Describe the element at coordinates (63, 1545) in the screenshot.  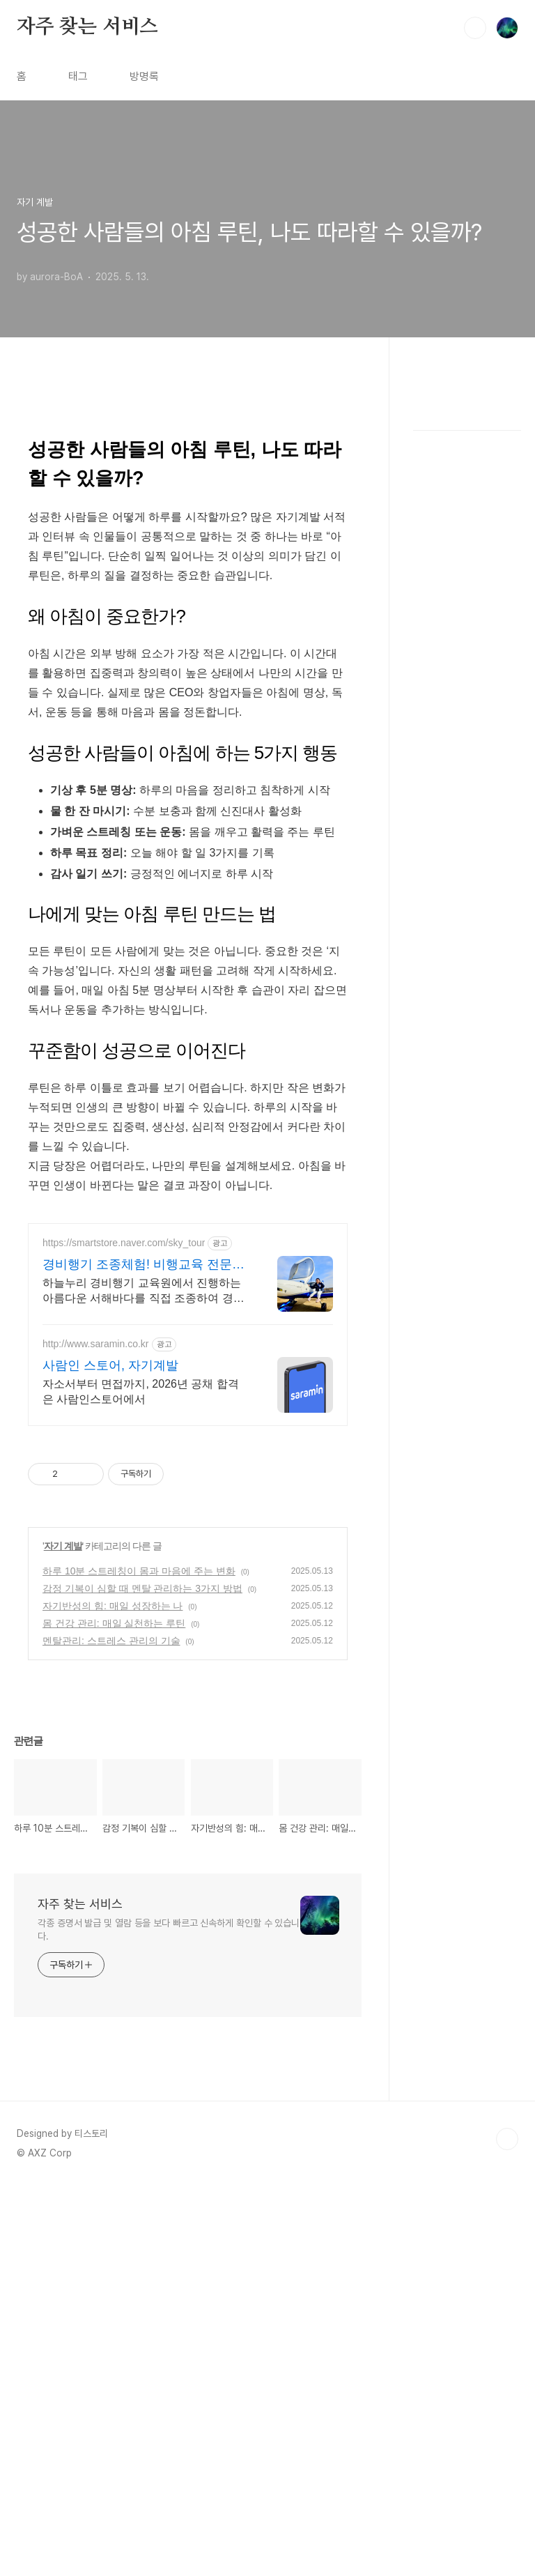
I see `자기 계발` at that location.